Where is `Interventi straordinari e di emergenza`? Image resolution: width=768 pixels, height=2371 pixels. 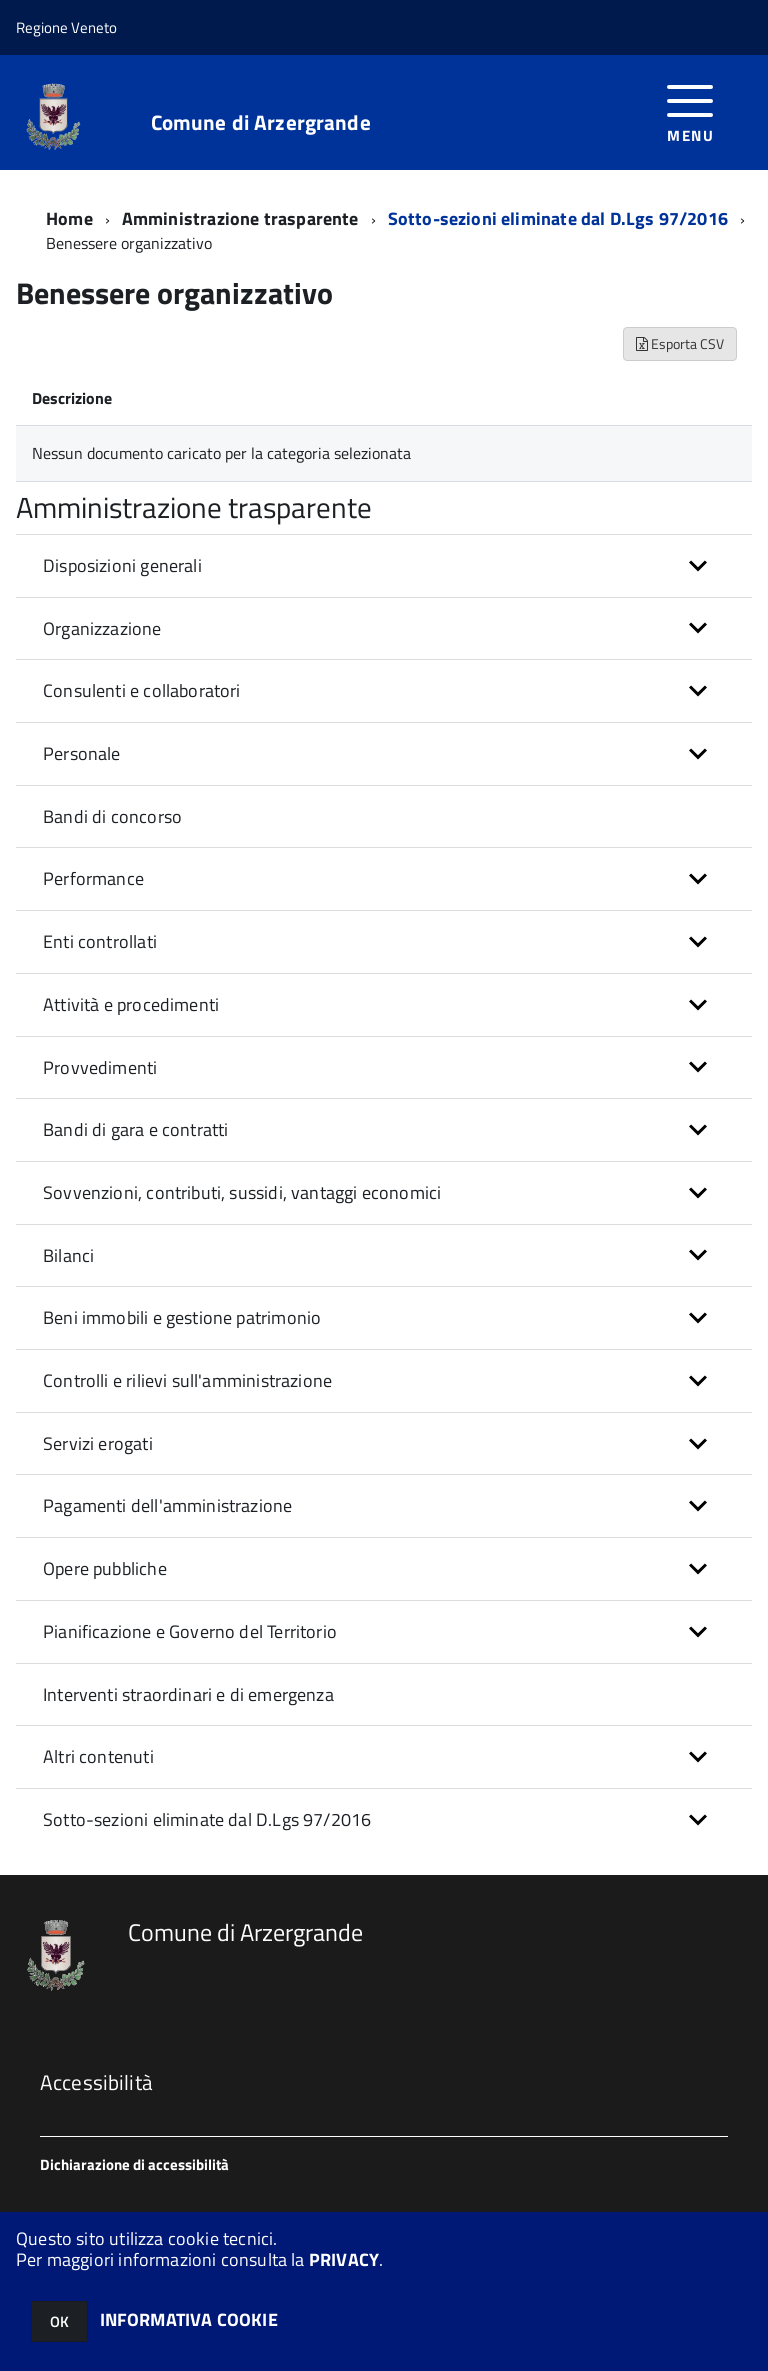 Interventi straordinari e di emergenza is located at coordinates (188, 1694).